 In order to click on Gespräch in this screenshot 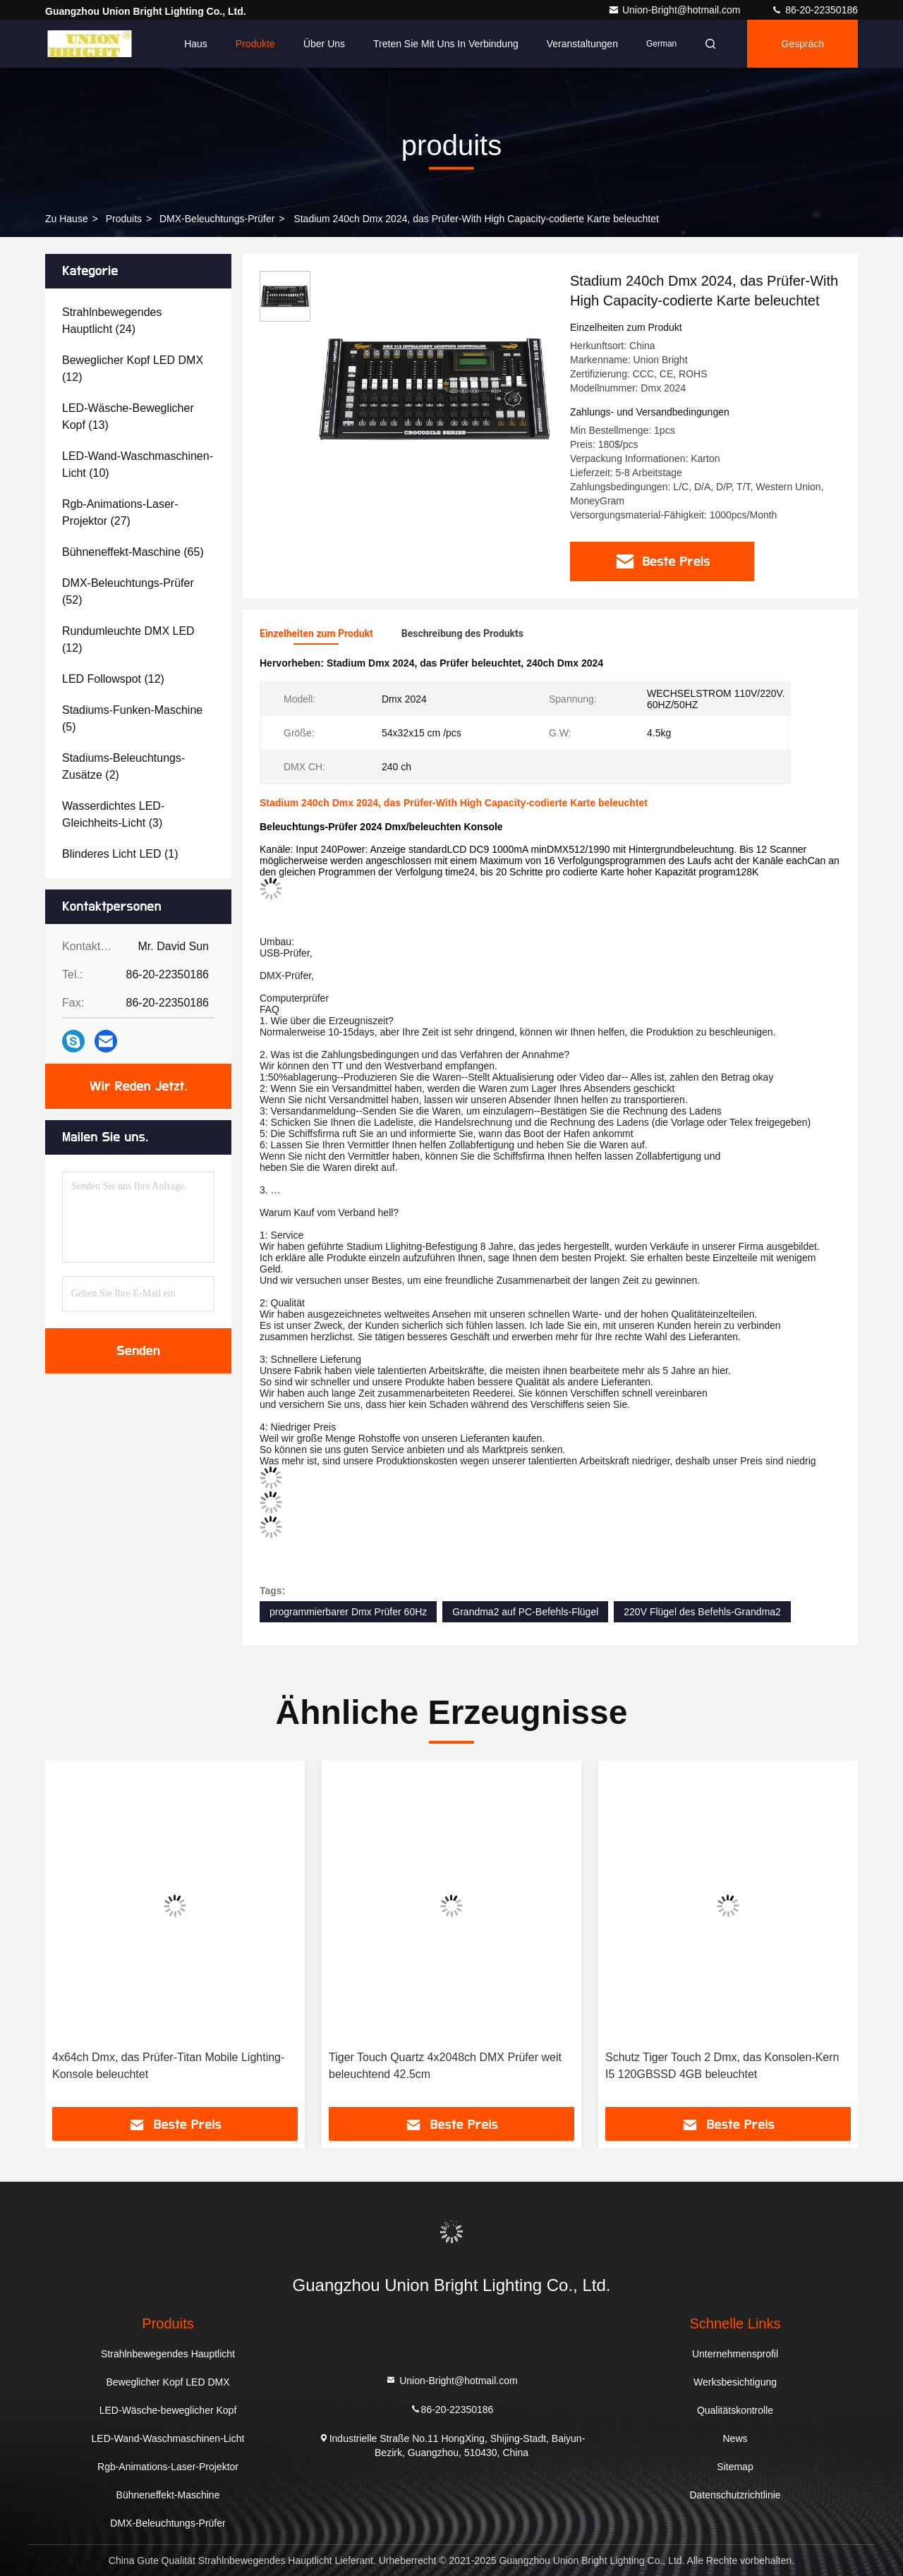, I will do `click(802, 43)`.